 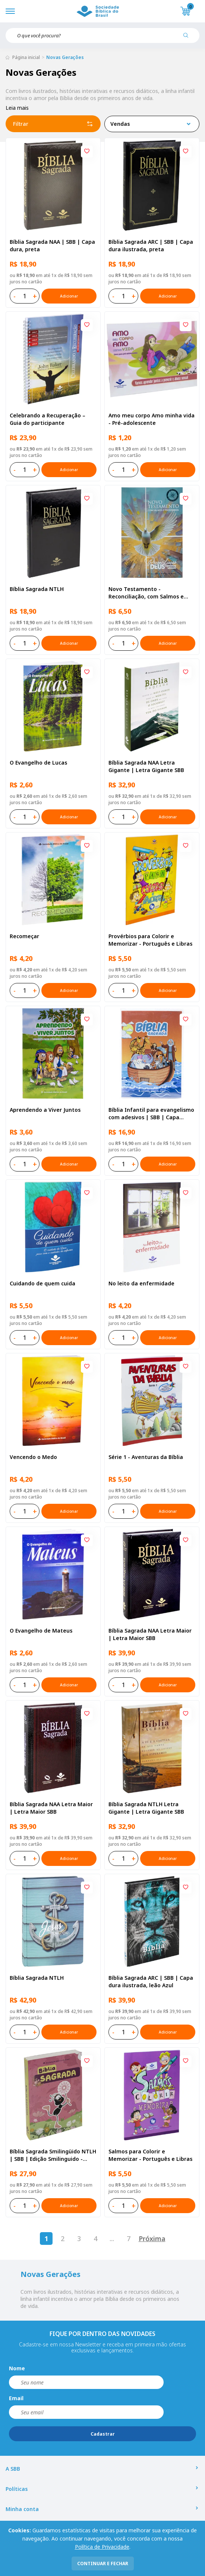 What do you see at coordinates (87, 152) in the screenshot?
I see `[Add to wishlist]` at bounding box center [87, 152].